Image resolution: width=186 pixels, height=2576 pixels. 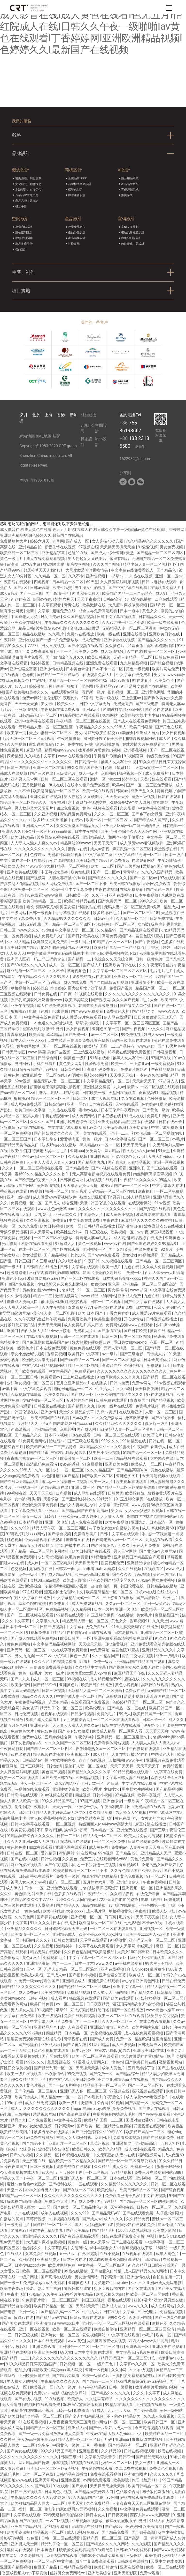 I want to click on 人妻一区二区三区, so click(x=161, y=1412).